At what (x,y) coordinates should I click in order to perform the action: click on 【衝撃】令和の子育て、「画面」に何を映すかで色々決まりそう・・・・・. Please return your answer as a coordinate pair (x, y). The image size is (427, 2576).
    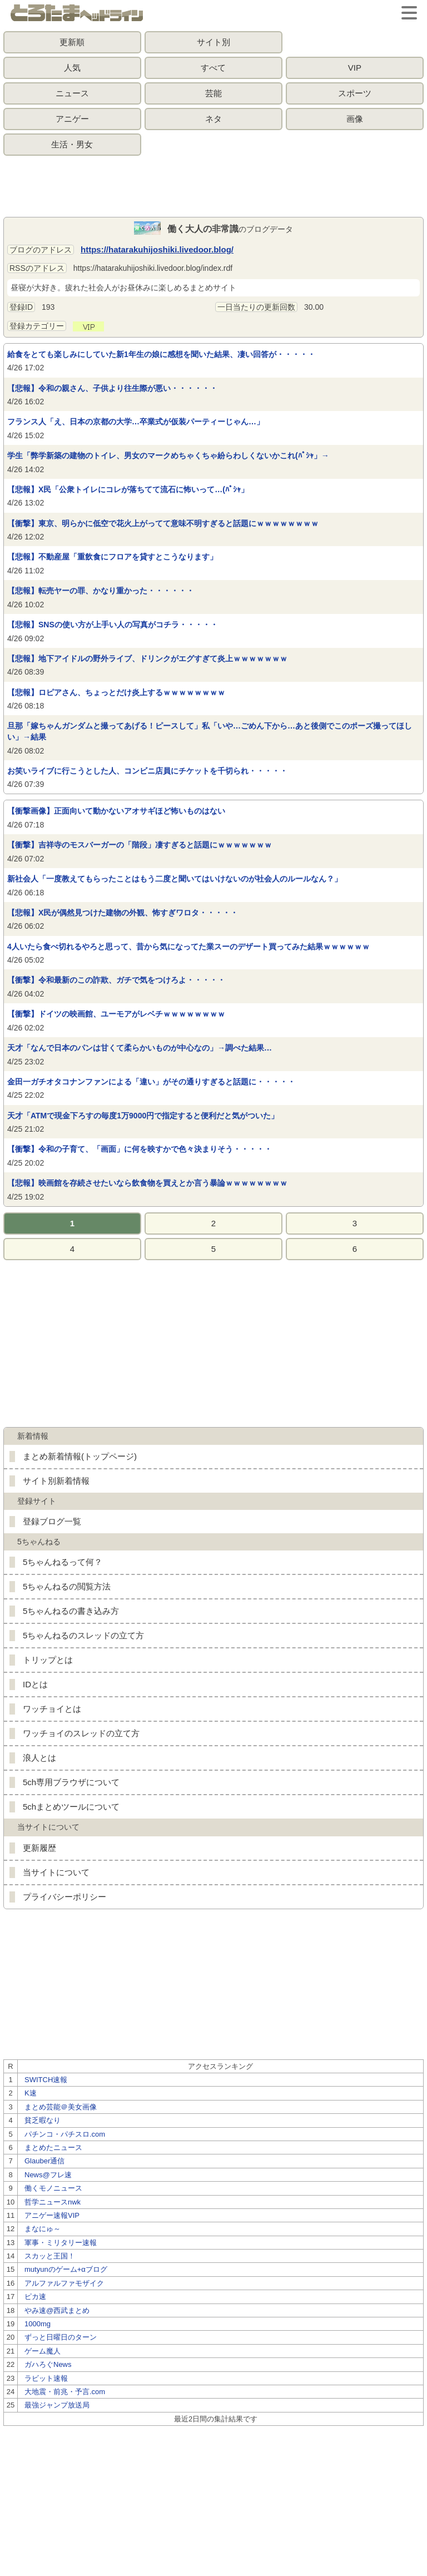
    Looking at the image, I should click on (139, 1149).